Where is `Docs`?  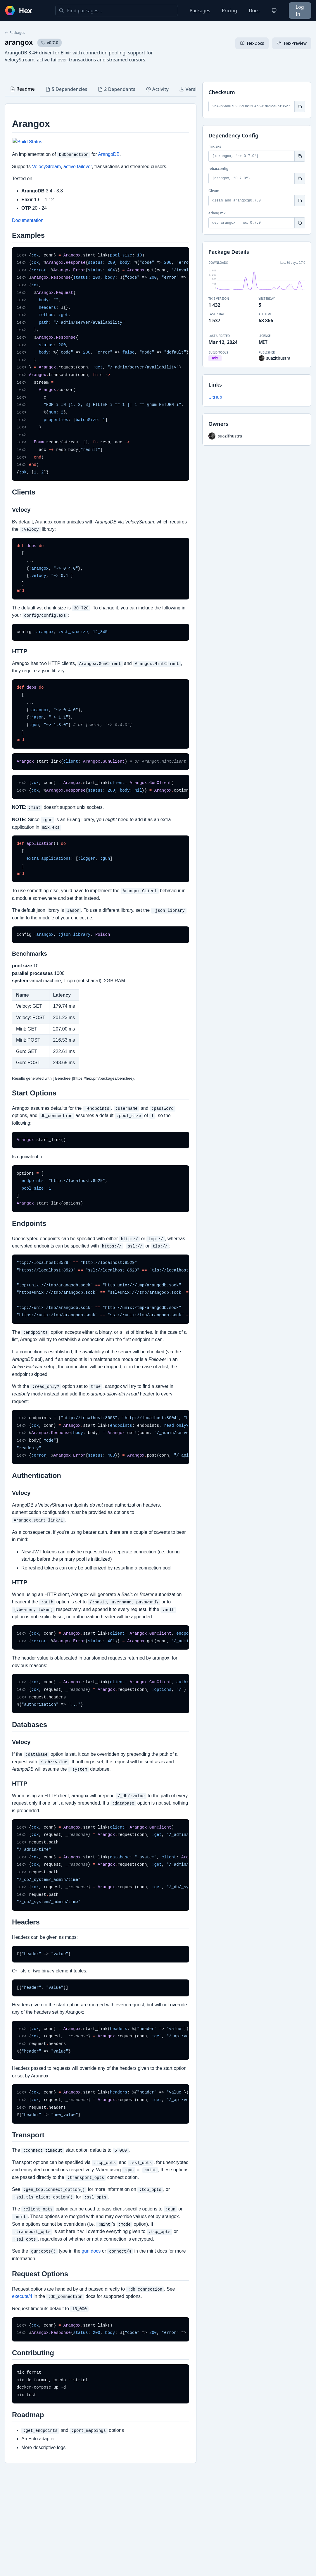 Docs is located at coordinates (254, 10).